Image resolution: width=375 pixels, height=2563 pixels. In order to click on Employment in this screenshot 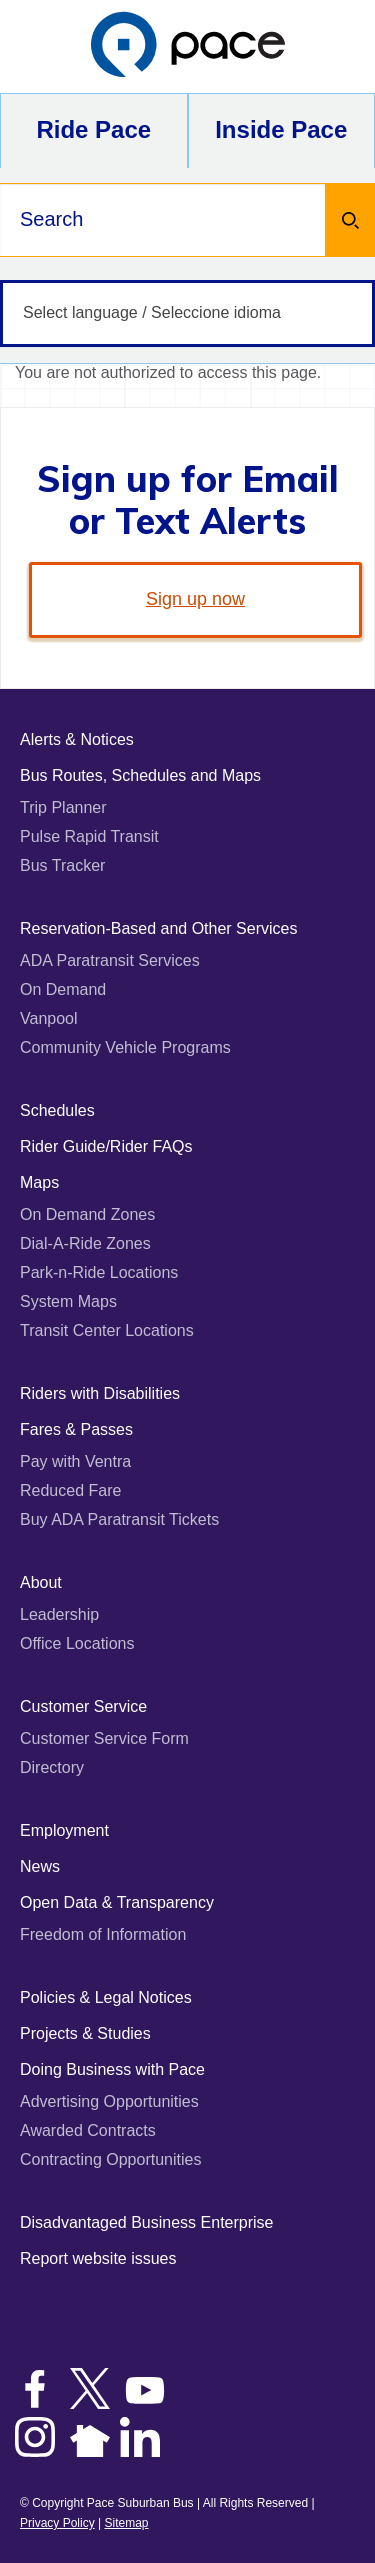, I will do `click(64, 1830)`.